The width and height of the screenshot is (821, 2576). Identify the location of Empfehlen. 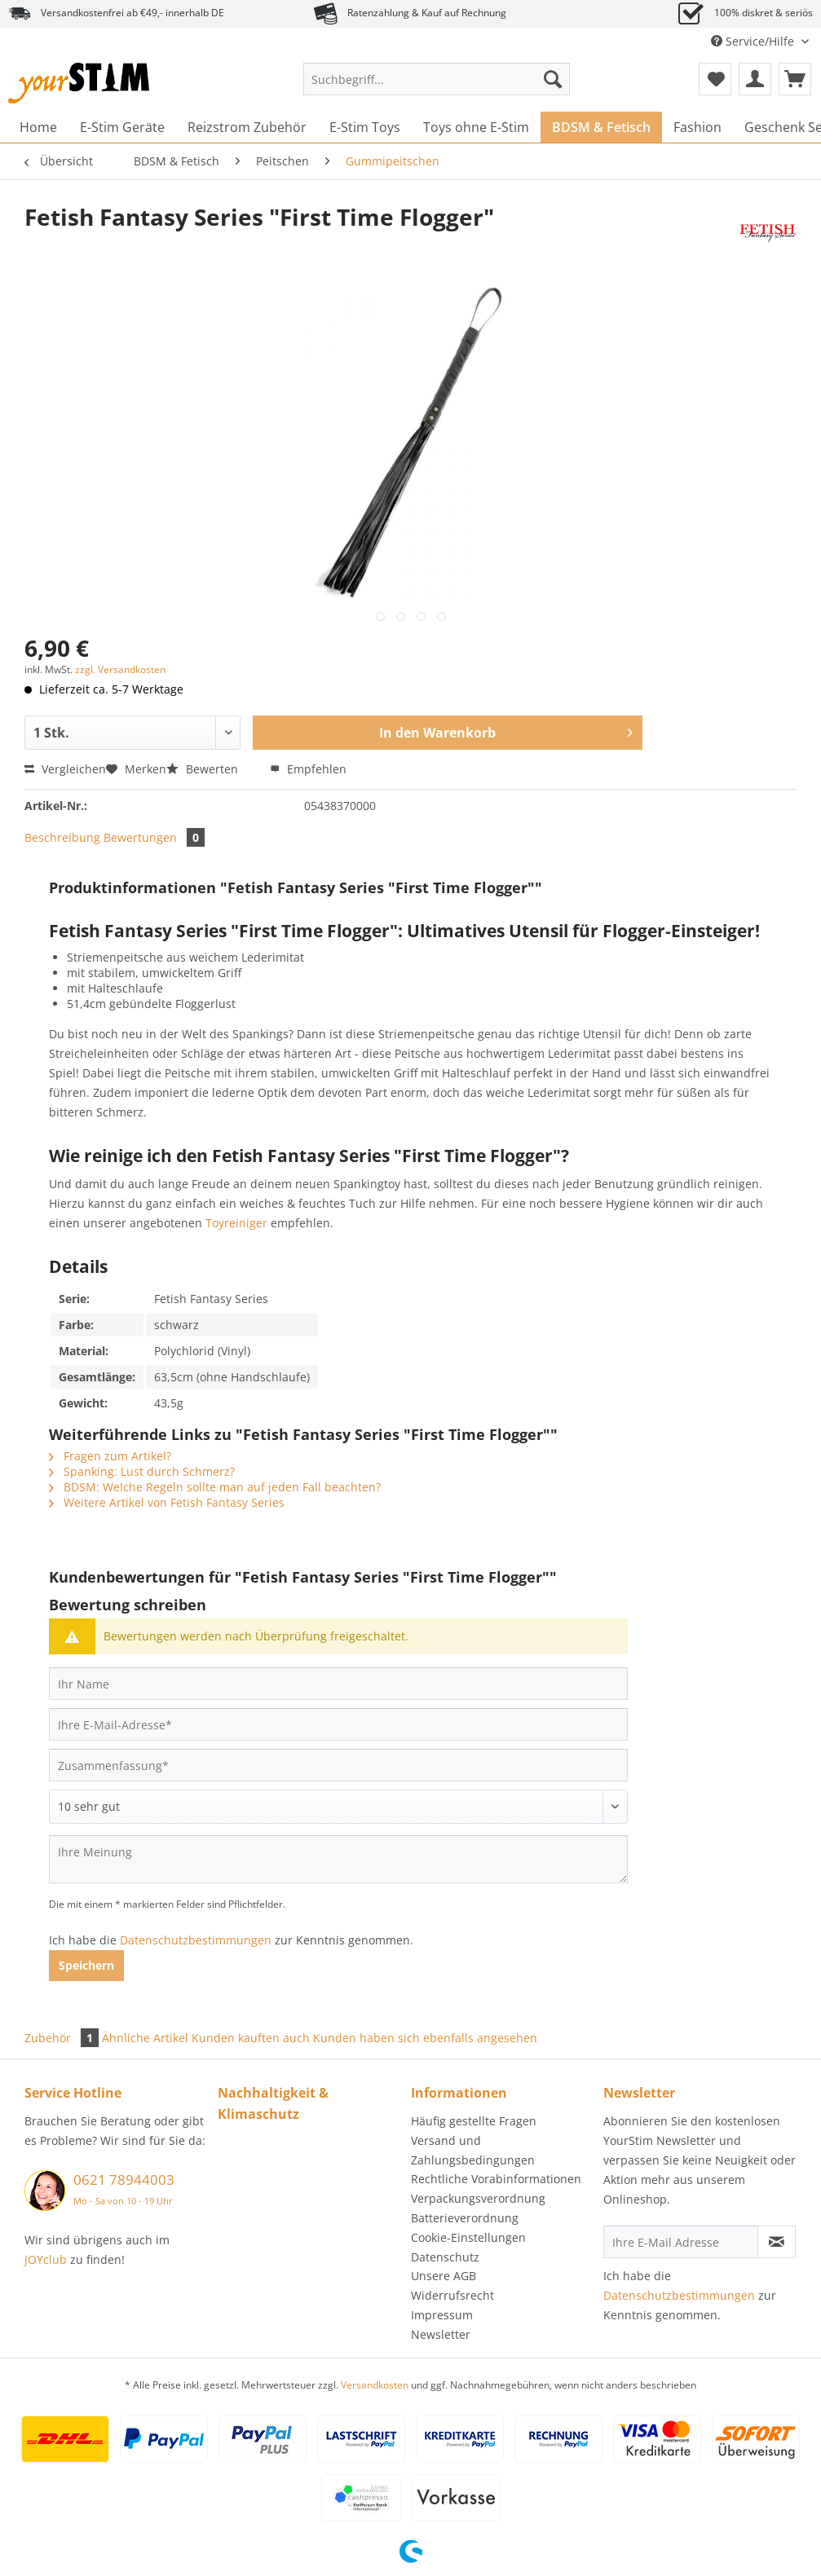
(308, 769).